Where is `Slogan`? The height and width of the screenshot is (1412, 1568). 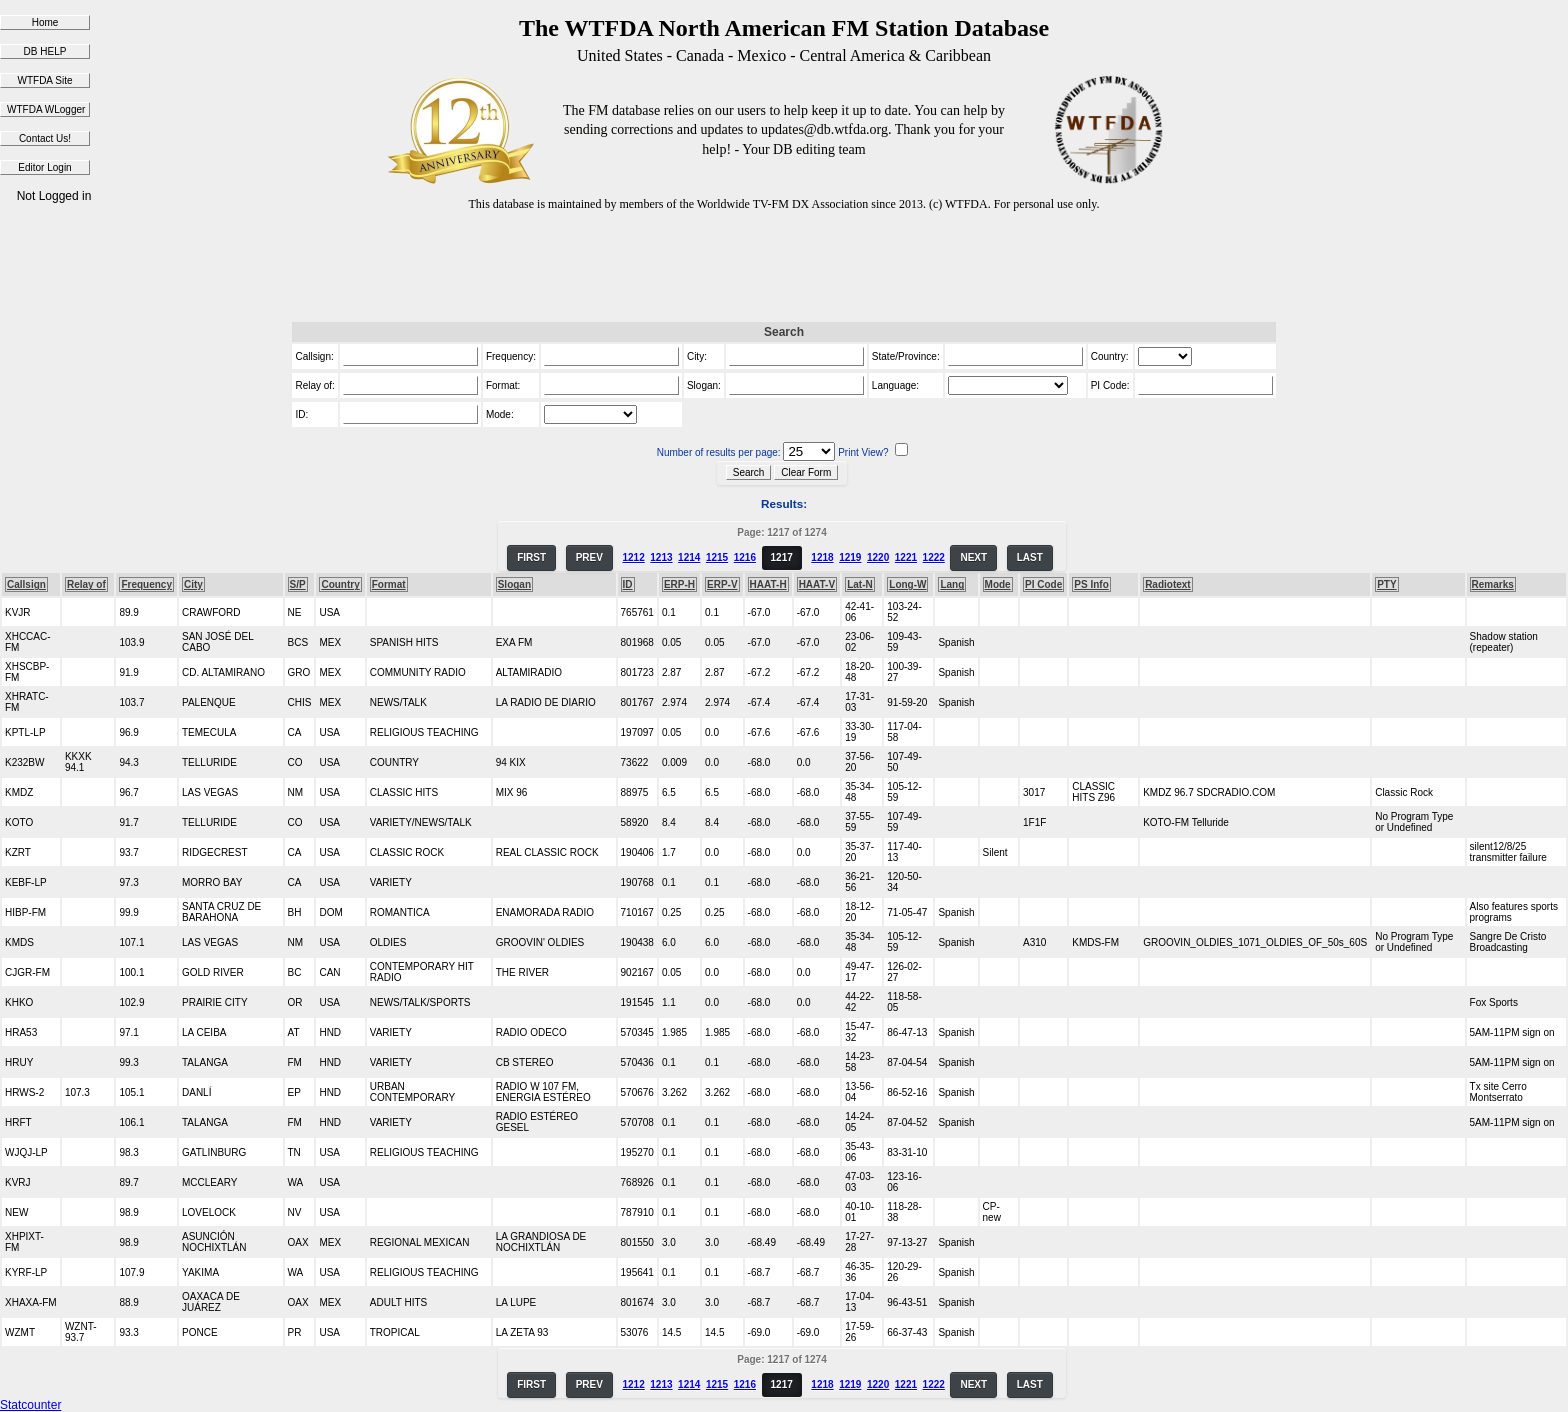
Slogan is located at coordinates (514, 584).